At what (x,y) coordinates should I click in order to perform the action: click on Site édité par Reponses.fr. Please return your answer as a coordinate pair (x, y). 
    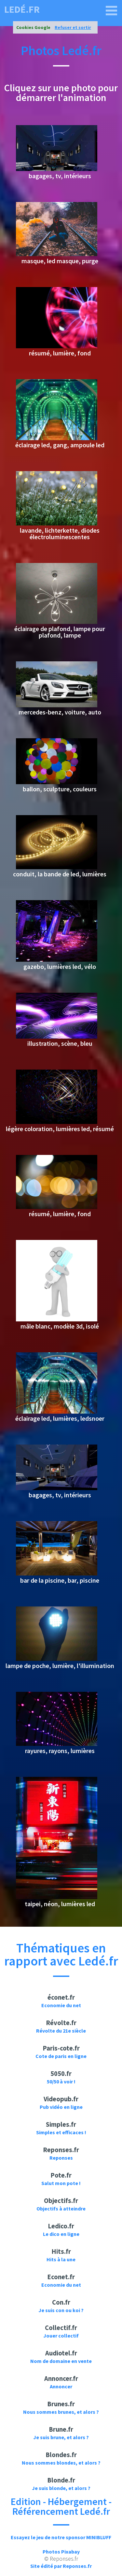
    Looking at the image, I should click on (61, 2566).